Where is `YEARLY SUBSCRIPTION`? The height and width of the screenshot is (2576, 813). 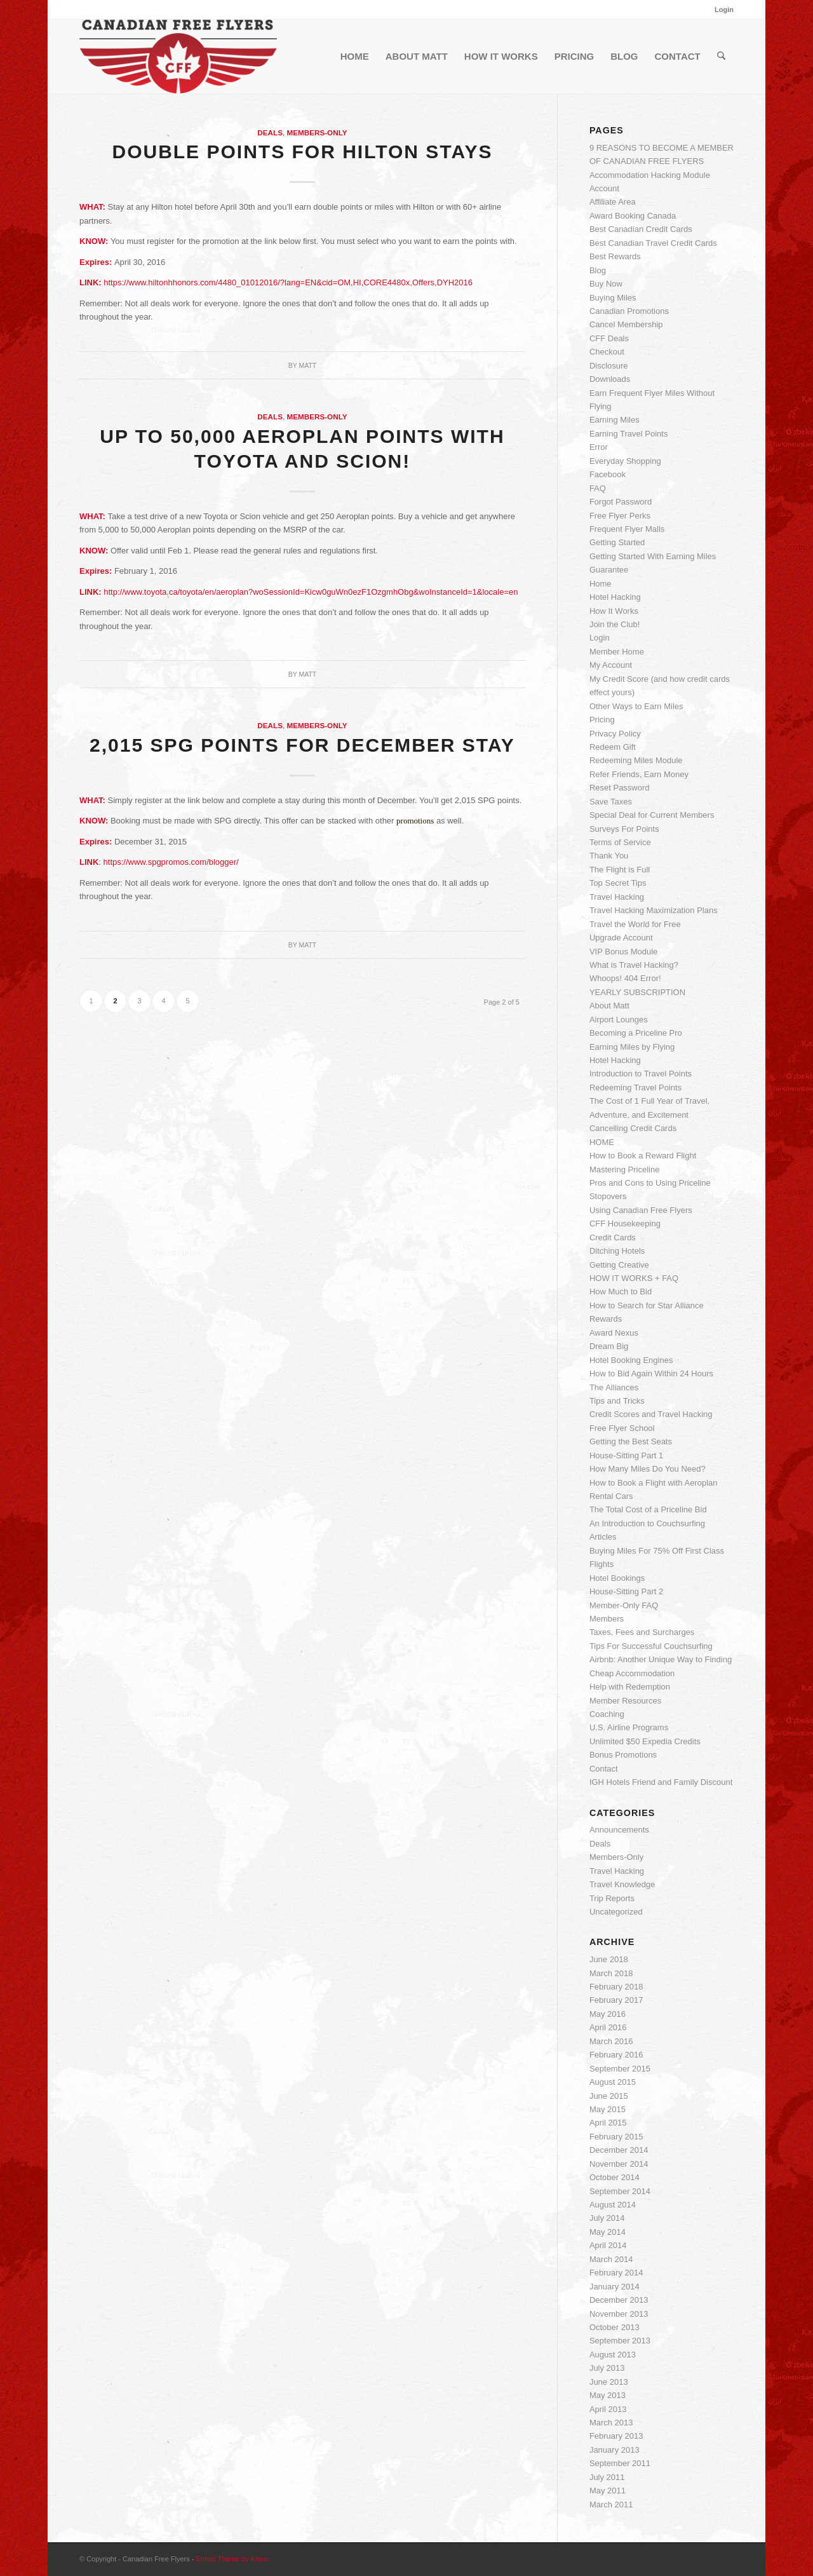 YEARLY SUBSCRIPTION is located at coordinates (637, 992).